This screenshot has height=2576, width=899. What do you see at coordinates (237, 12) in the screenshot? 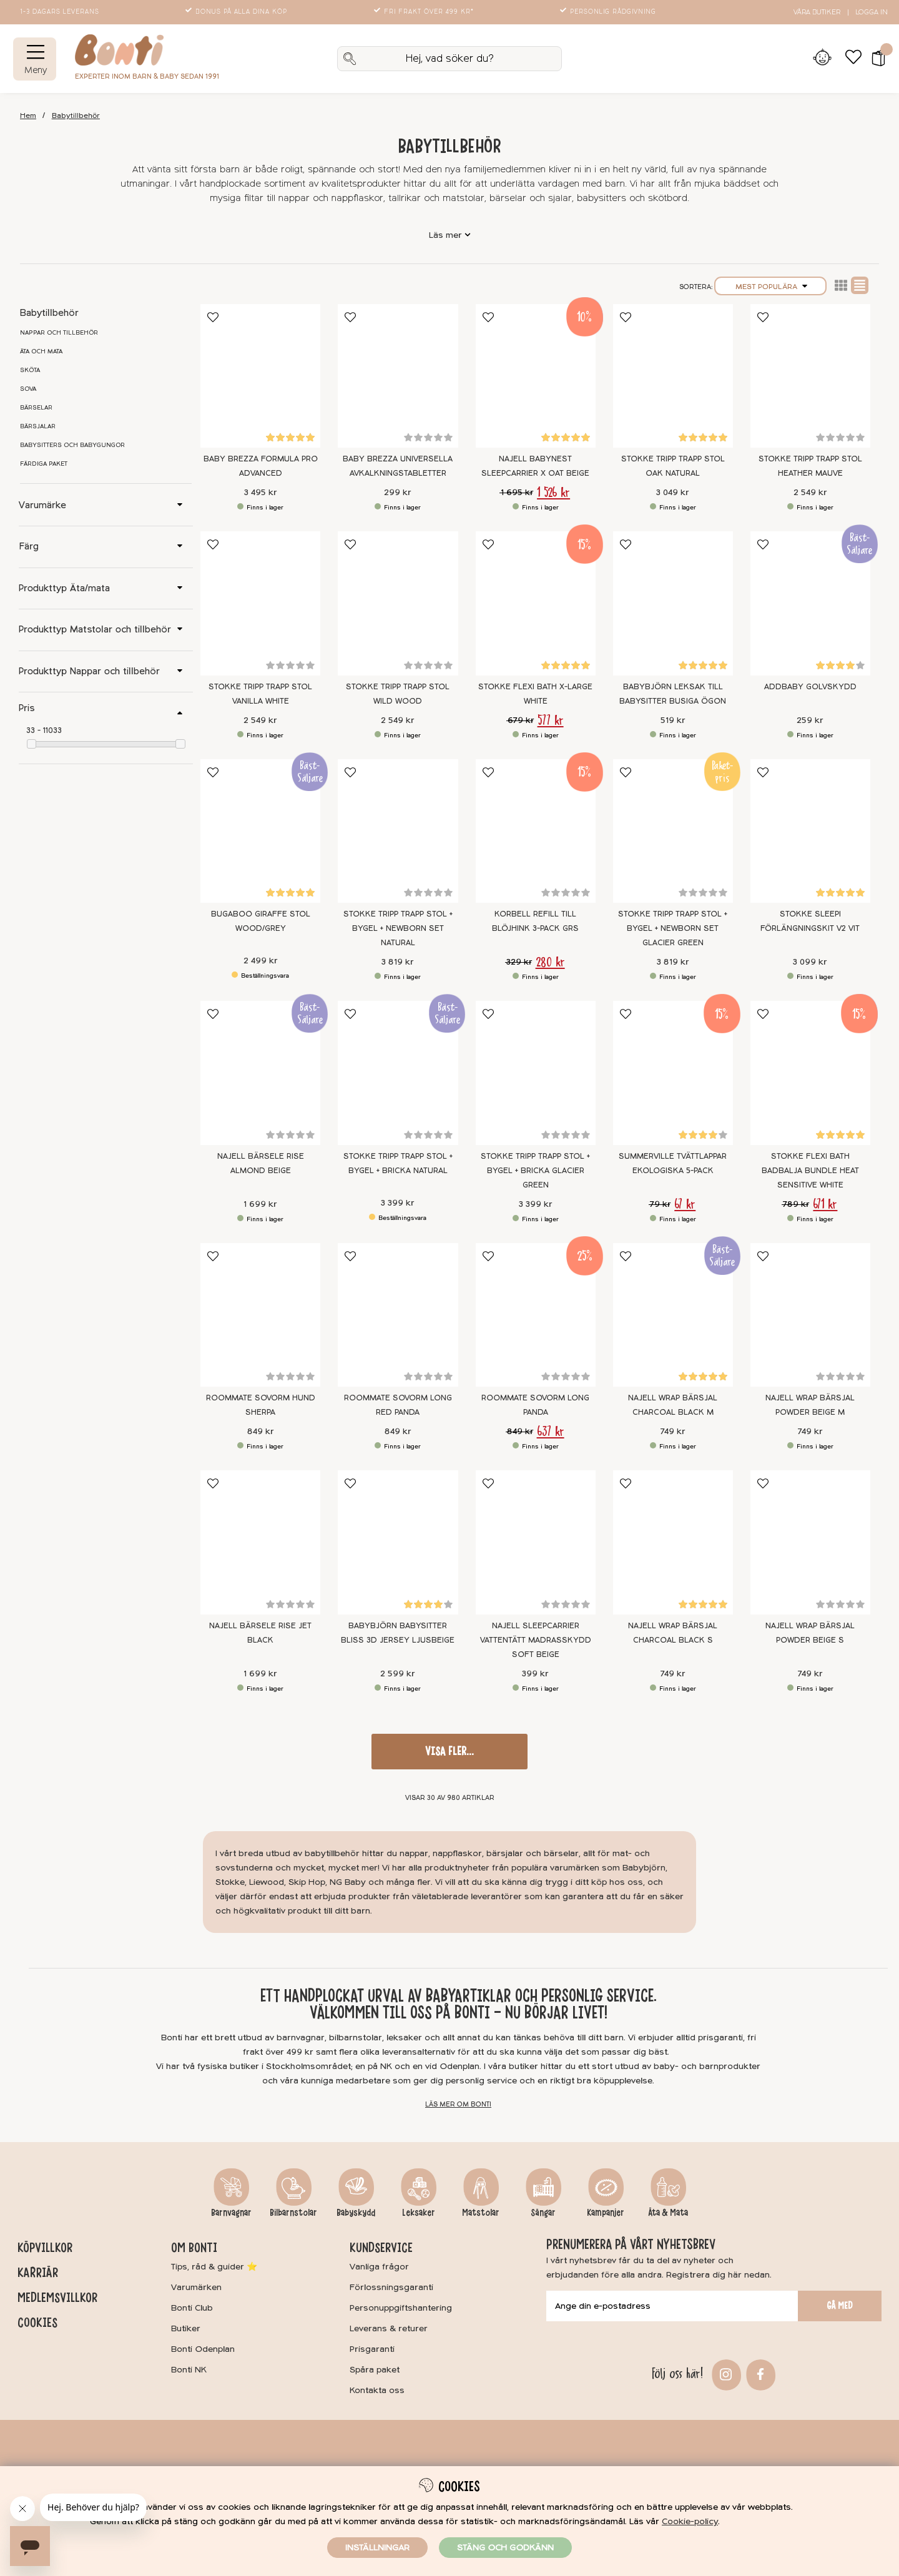
I see `Bonus på alla dina köp` at bounding box center [237, 12].